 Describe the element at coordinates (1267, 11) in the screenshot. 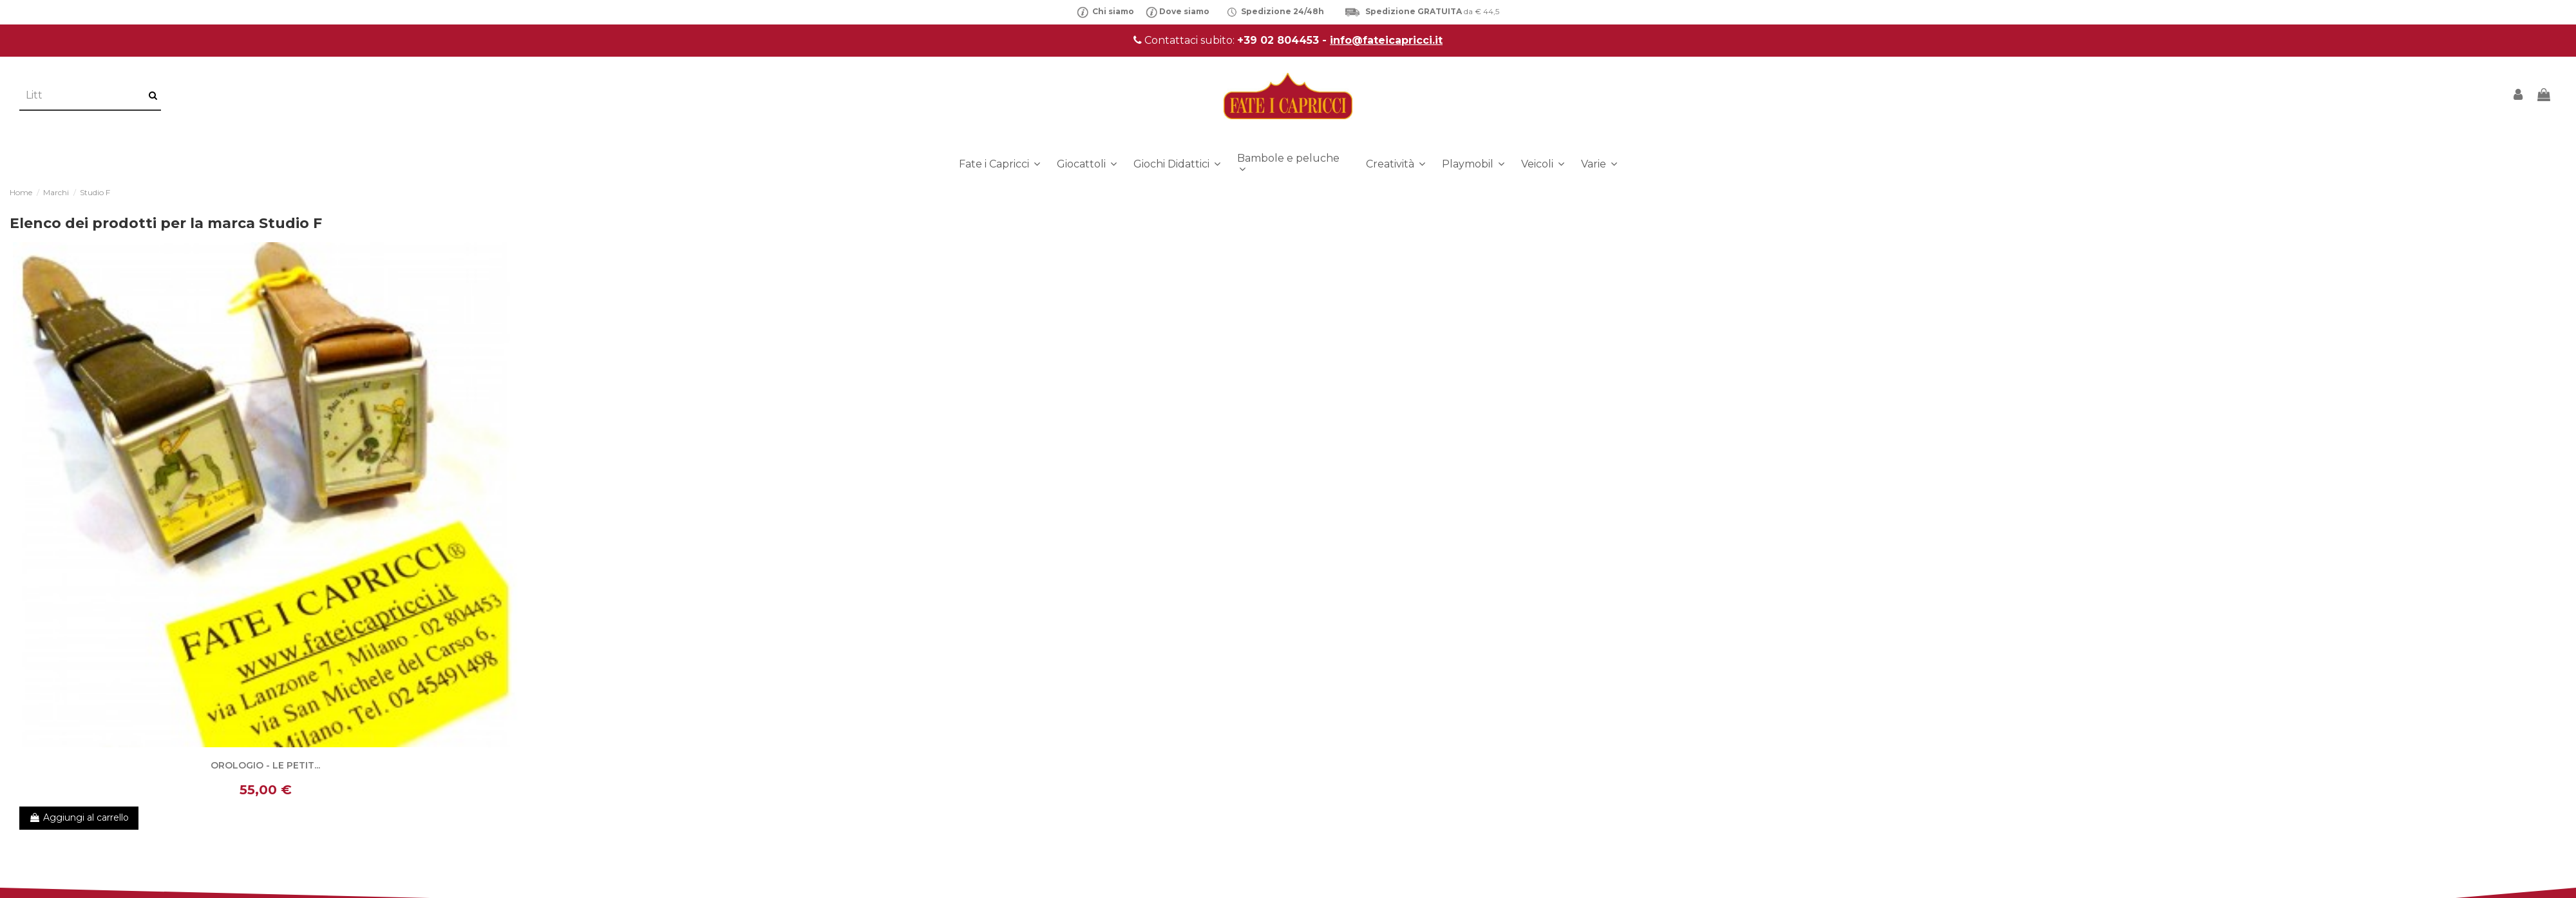

I see `Spedizione` at that location.